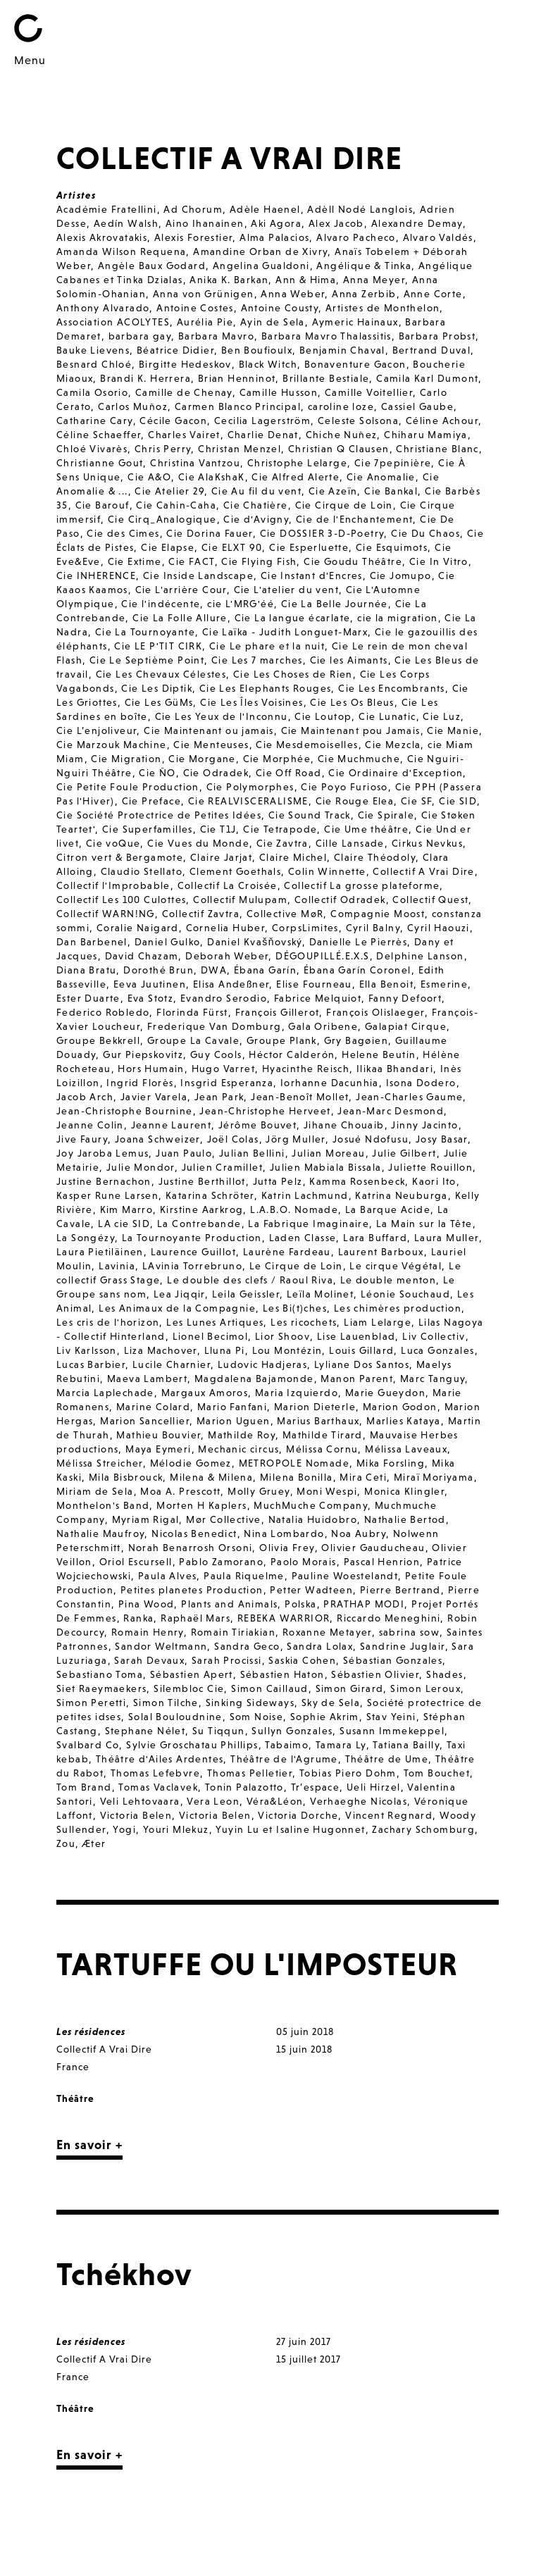 The image size is (541, 2576). What do you see at coordinates (283, 1618) in the screenshot?
I see `REBEKA WARRIOR` at bounding box center [283, 1618].